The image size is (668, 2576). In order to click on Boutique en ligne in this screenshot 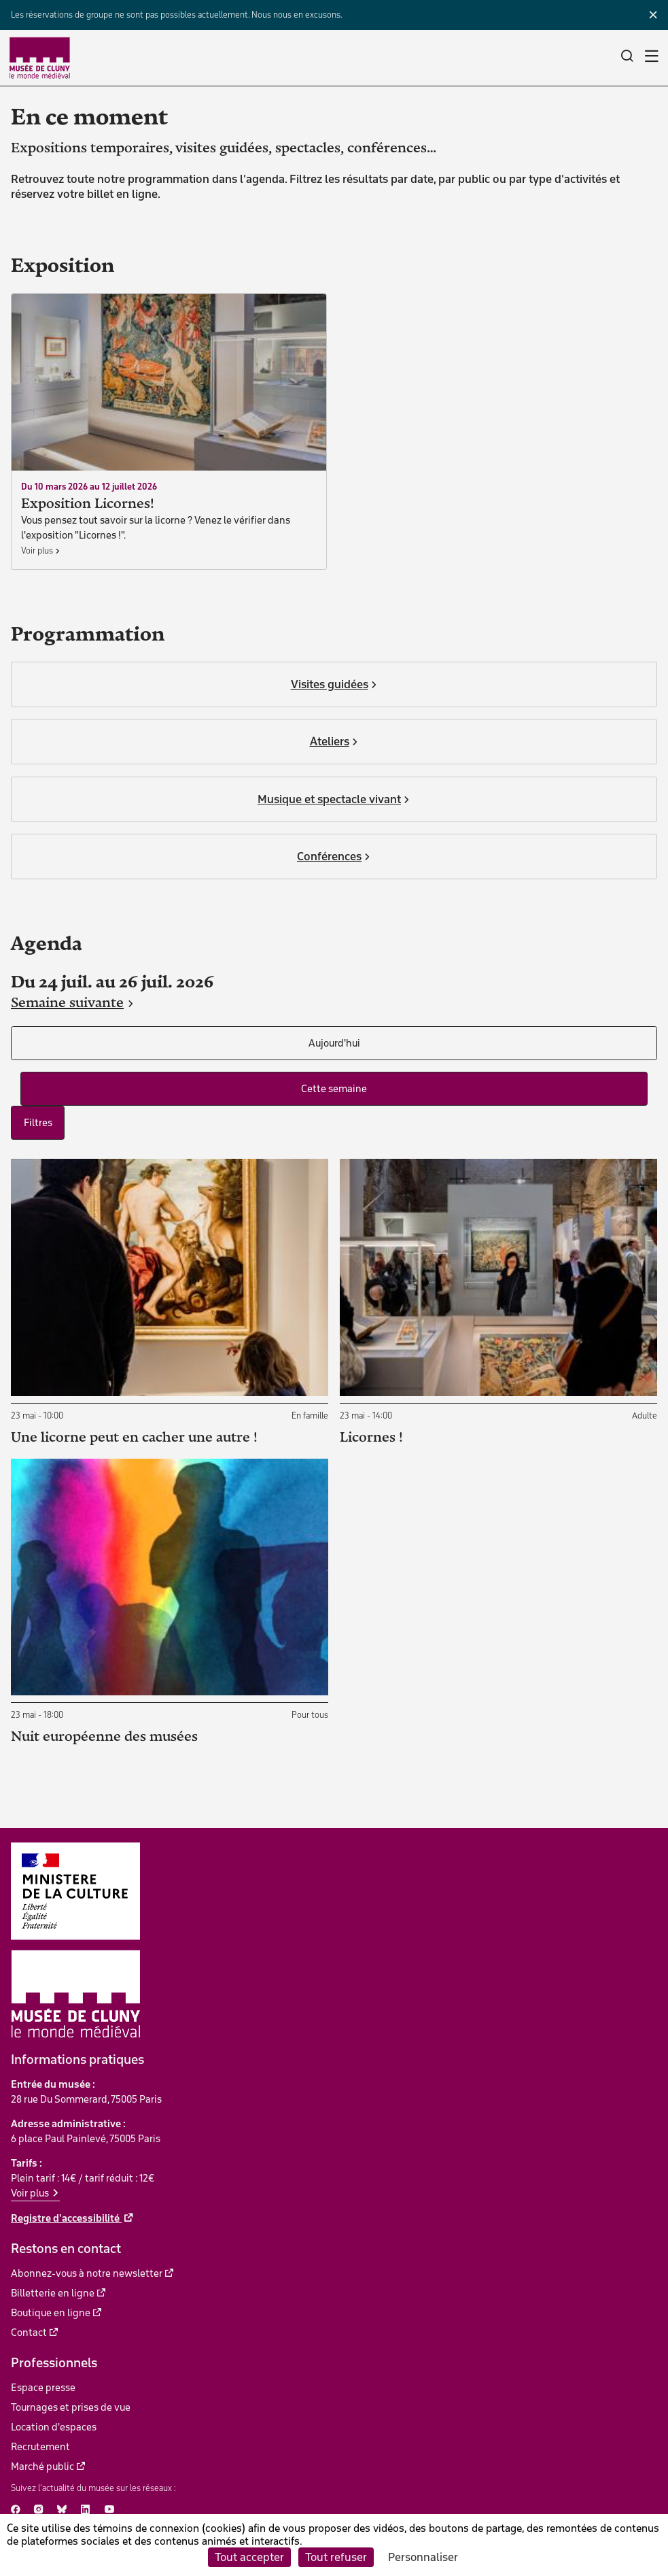, I will do `click(50, 2313)`.